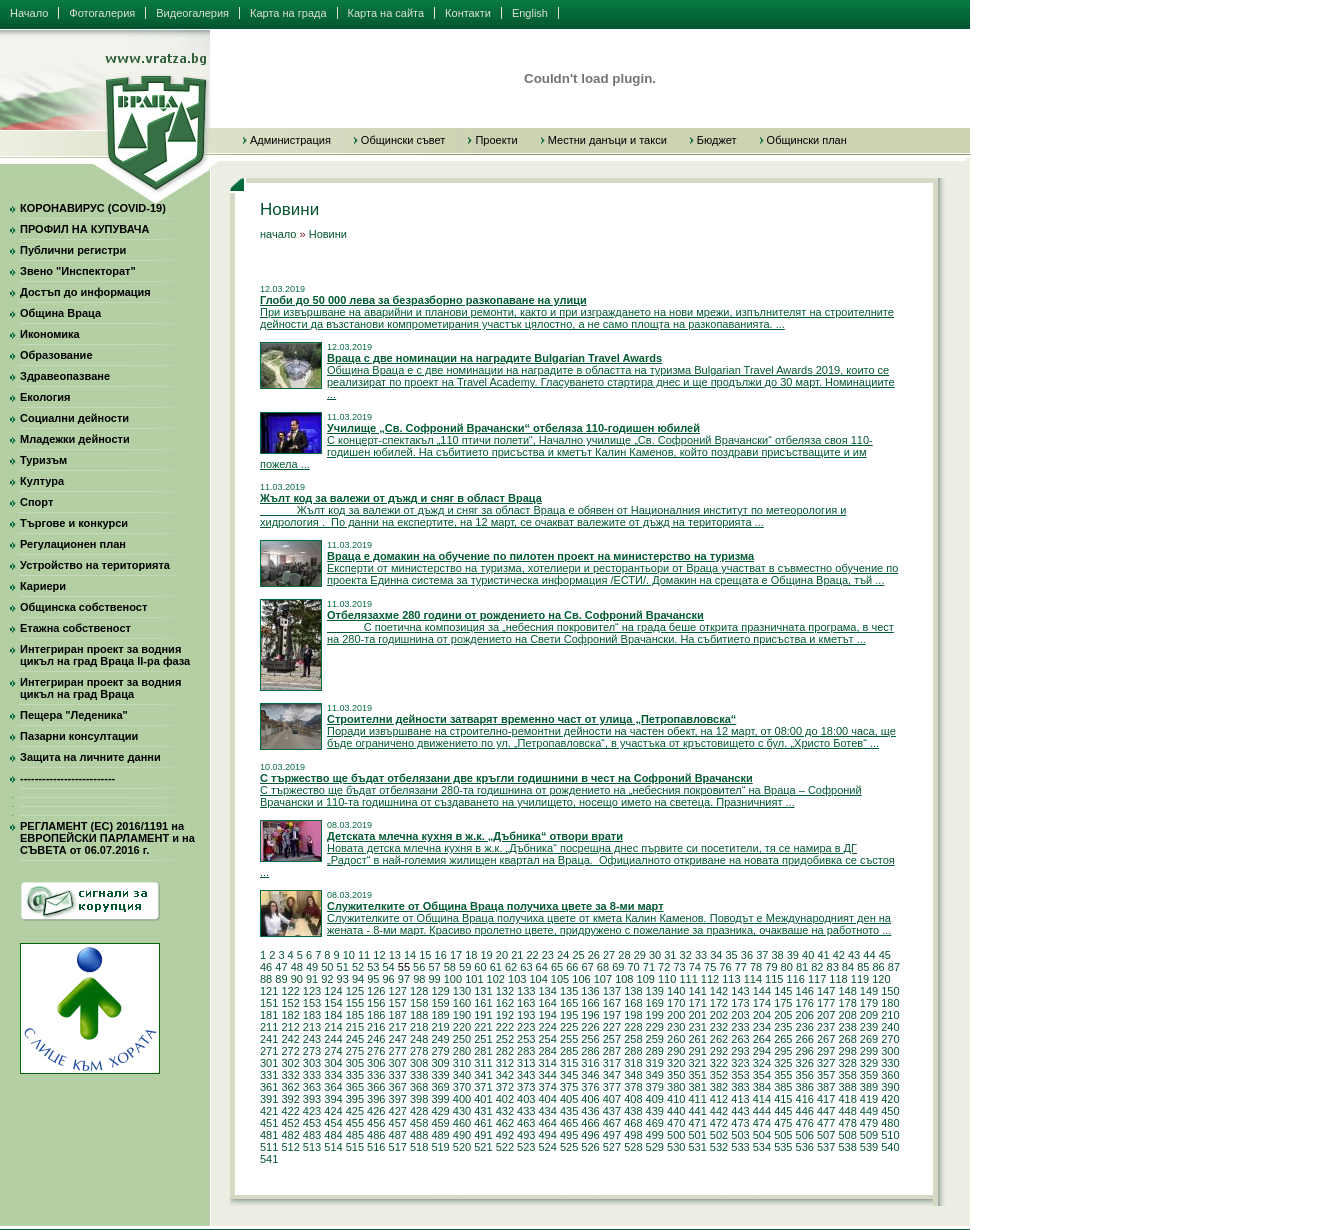 The image size is (1336, 1230). I want to click on 166, so click(590, 1003).